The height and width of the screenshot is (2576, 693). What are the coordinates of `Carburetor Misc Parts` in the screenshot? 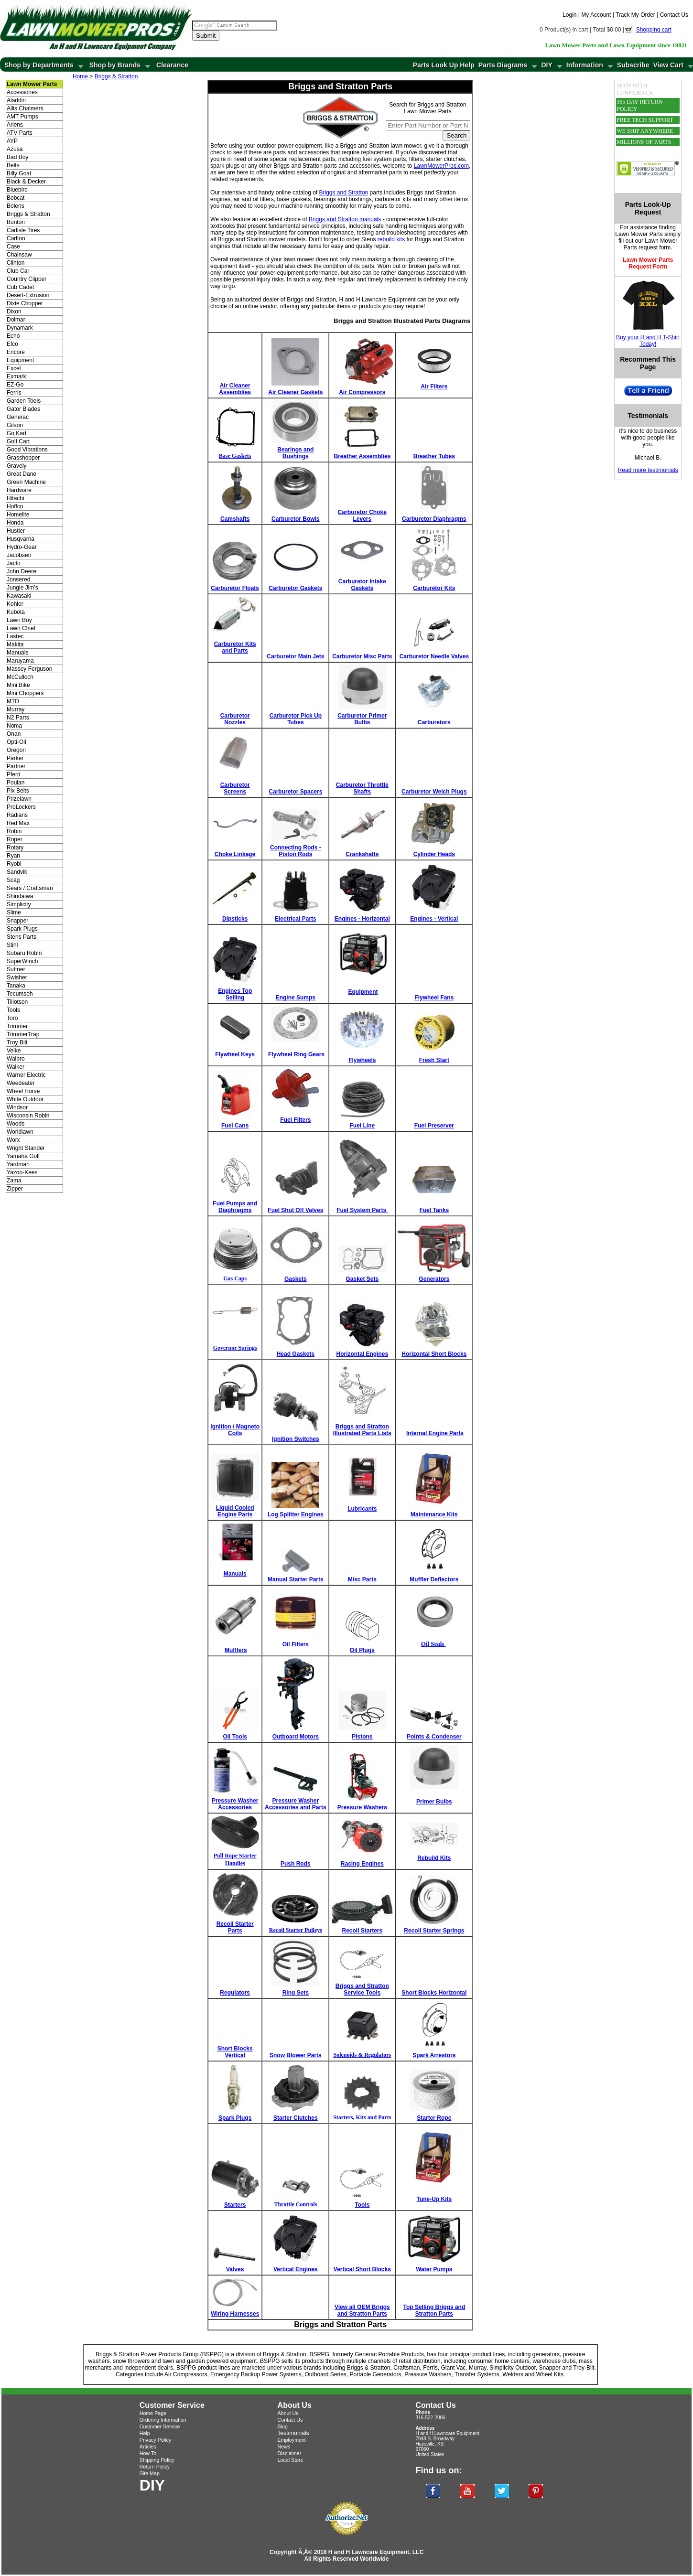 It's located at (362, 656).